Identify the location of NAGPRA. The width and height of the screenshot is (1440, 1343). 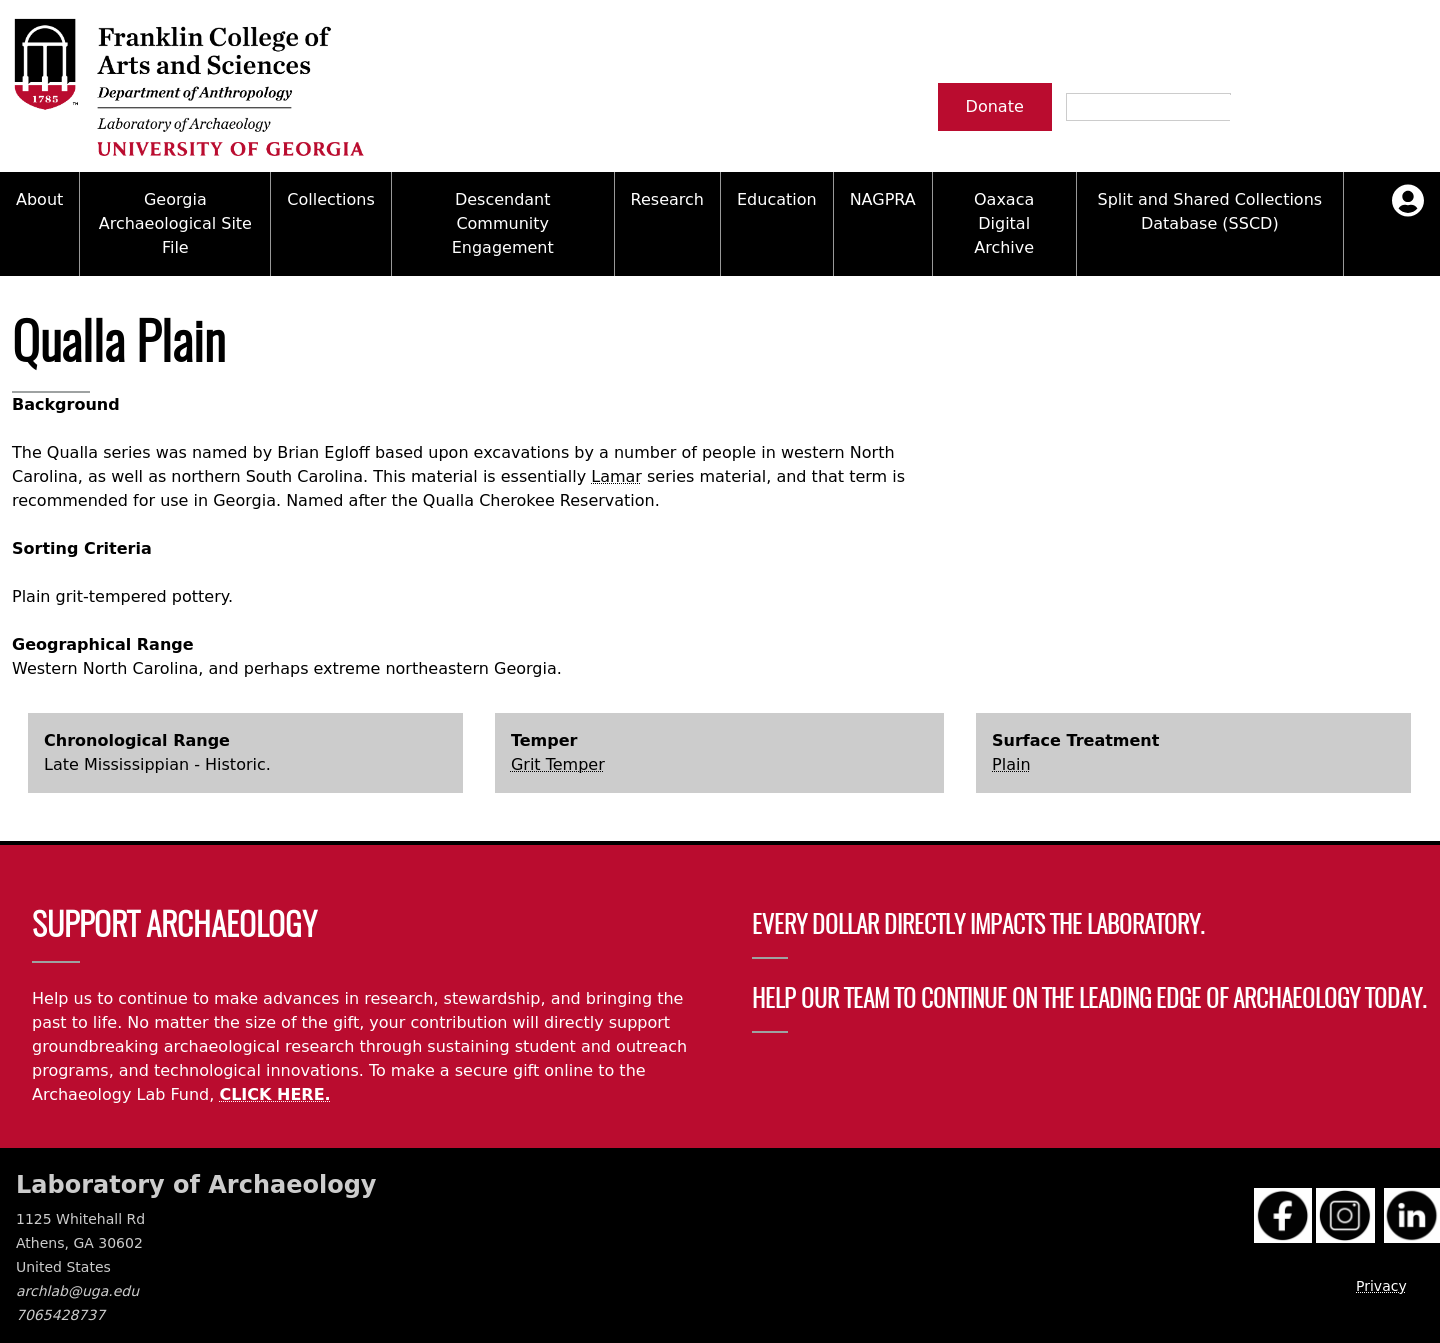
(883, 199).